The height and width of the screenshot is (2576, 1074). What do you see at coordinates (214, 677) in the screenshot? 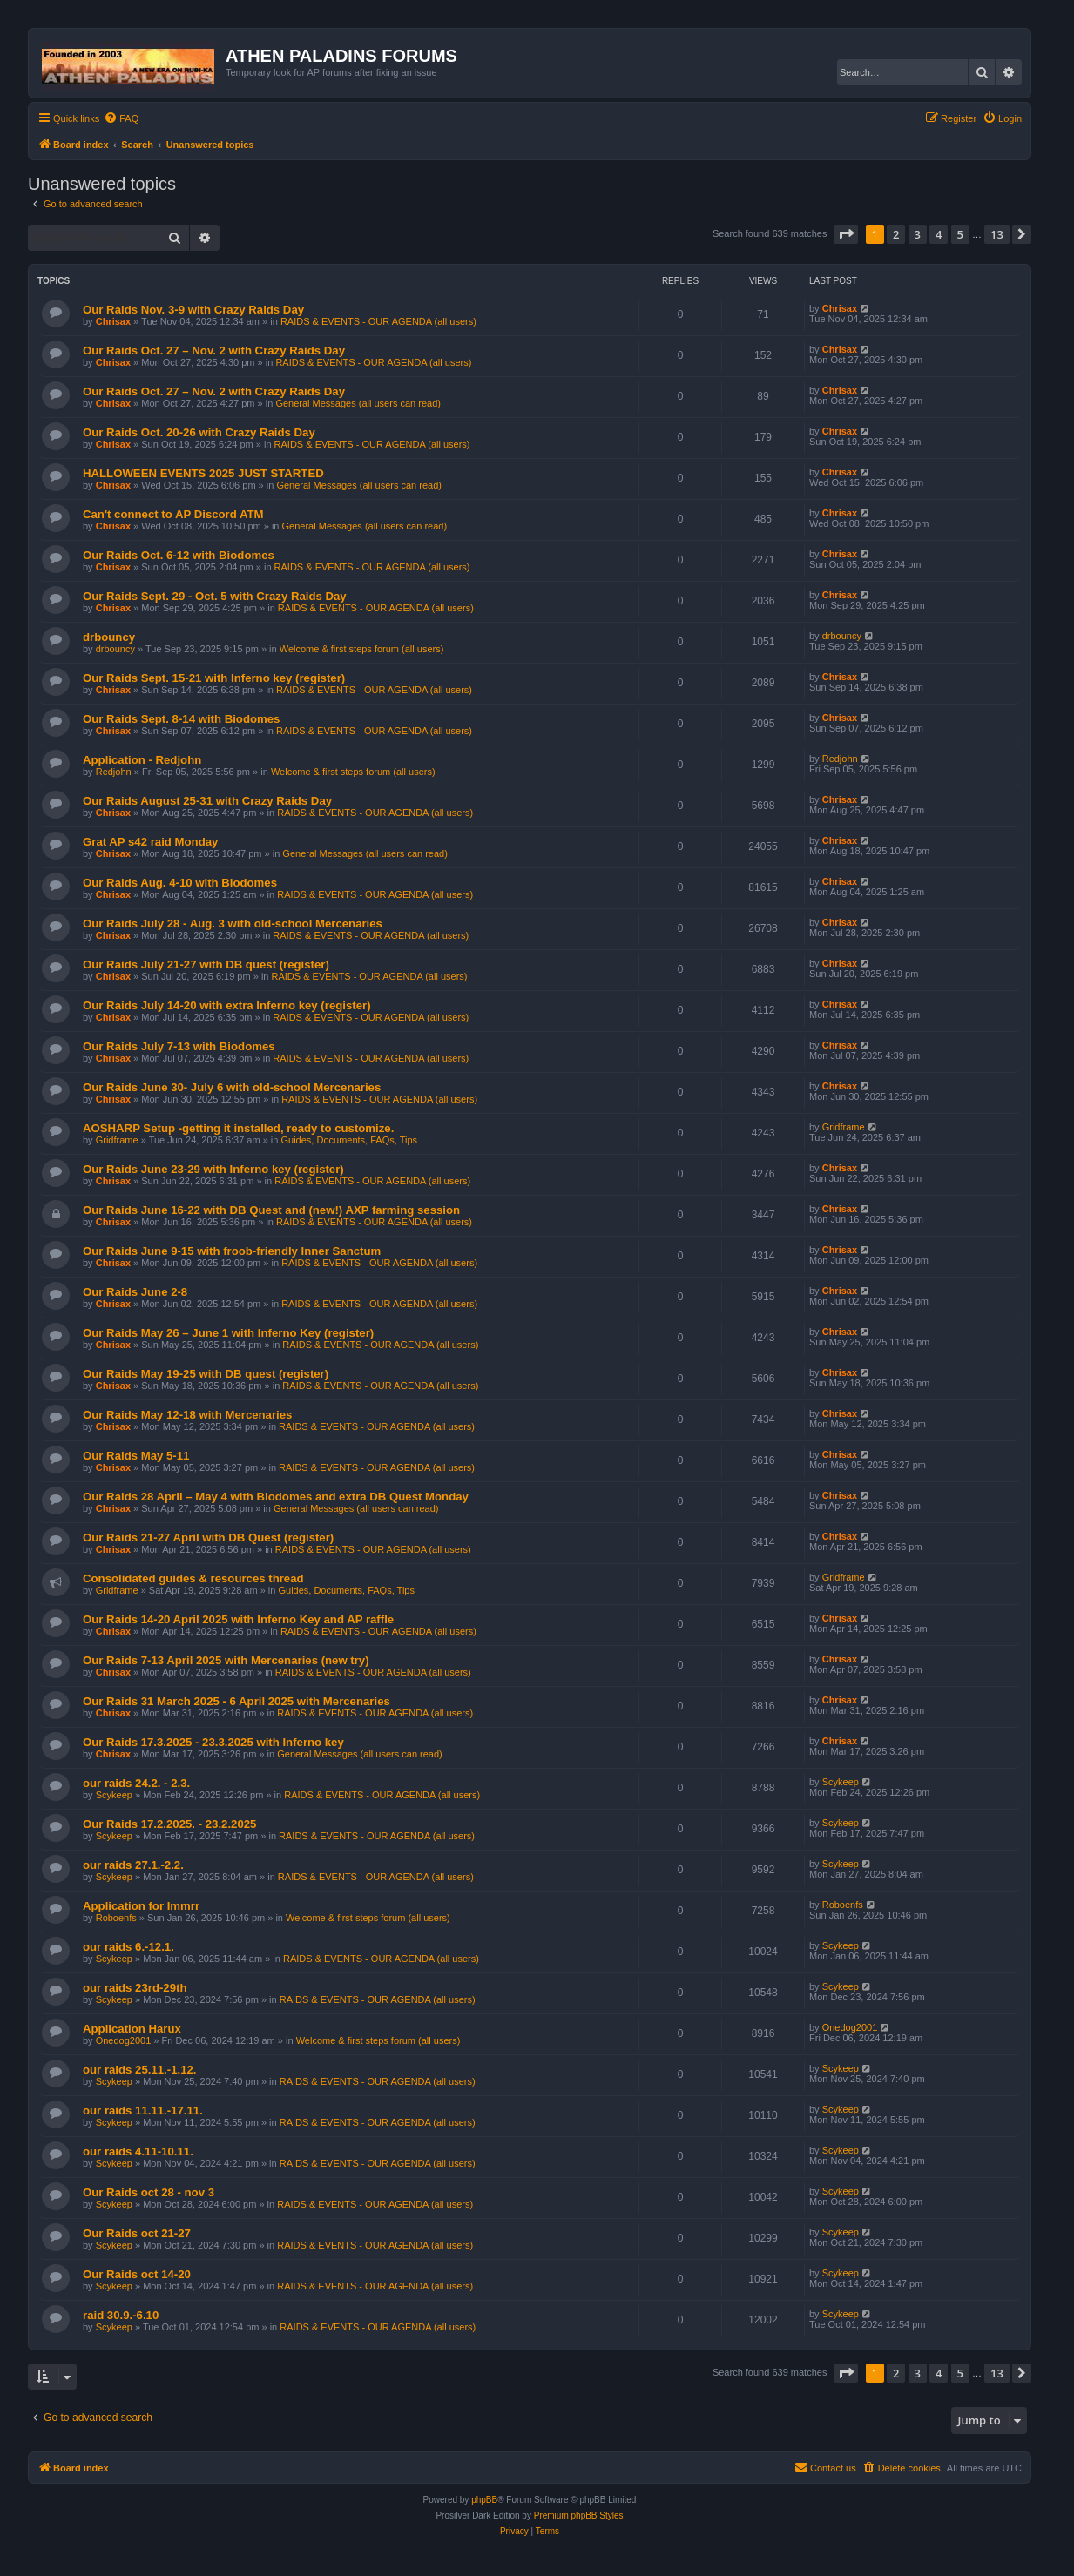
I see `Our Raids Sept. 15-21 with Inferno key (register)` at bounding box center [214, 677].